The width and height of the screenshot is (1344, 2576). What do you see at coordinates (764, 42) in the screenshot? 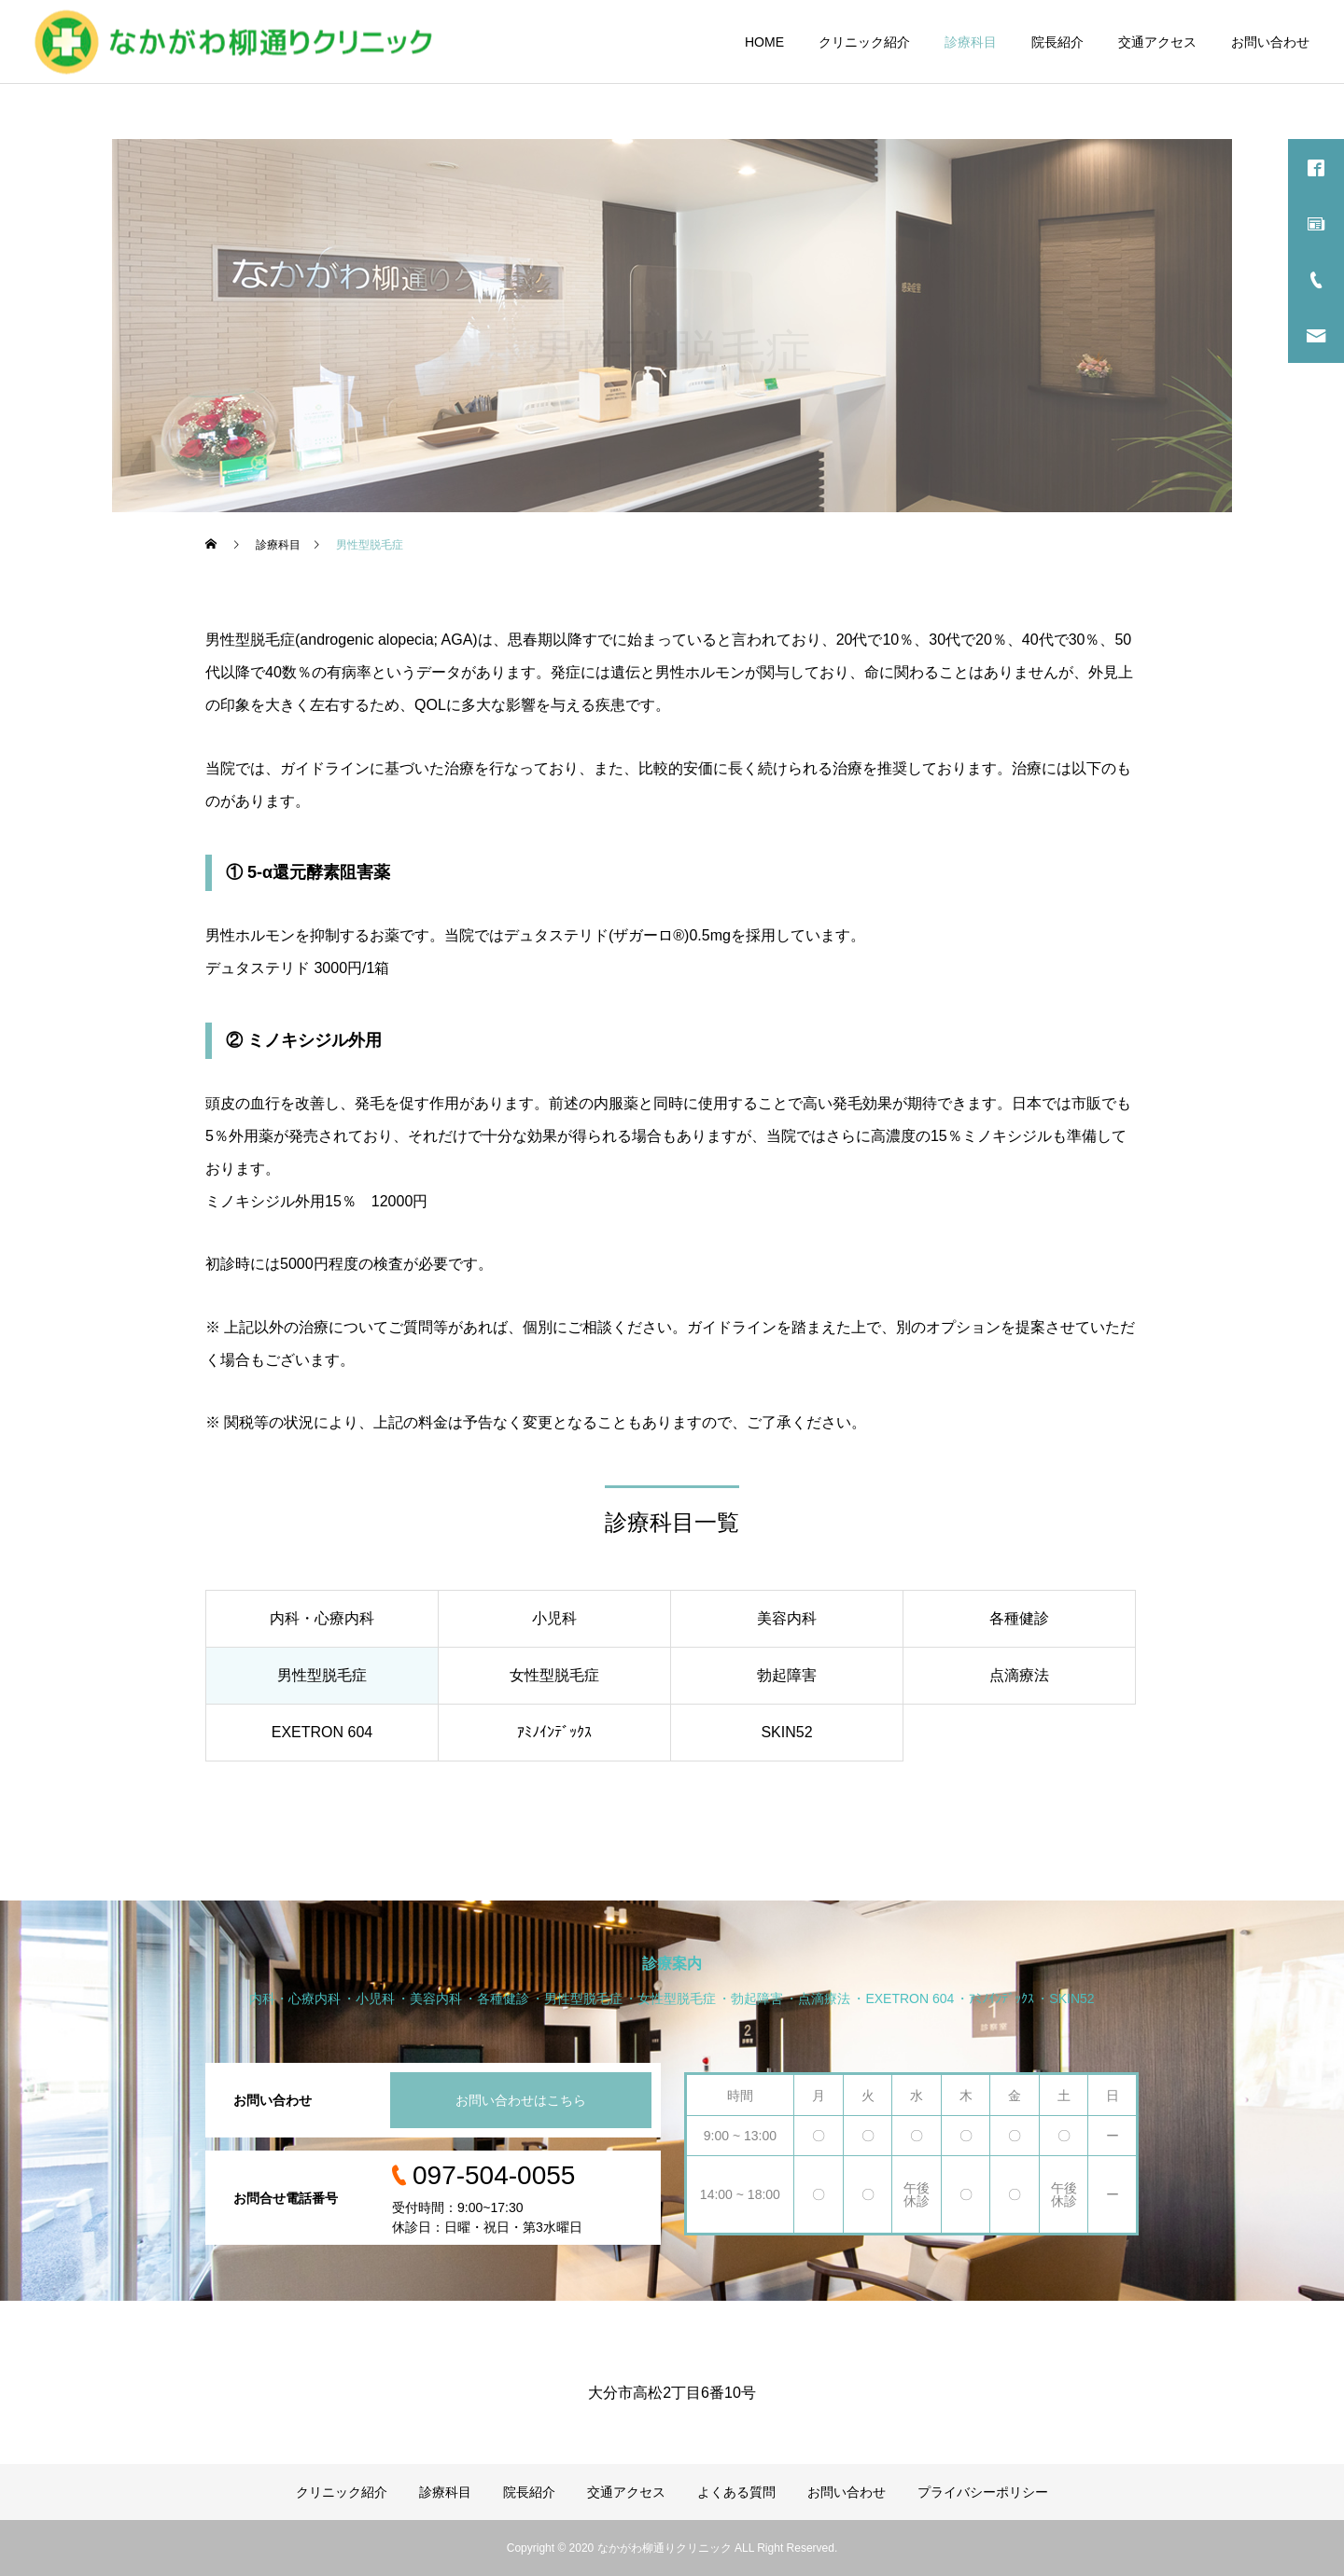
I see `HOME` at bounding box center [764, 42].